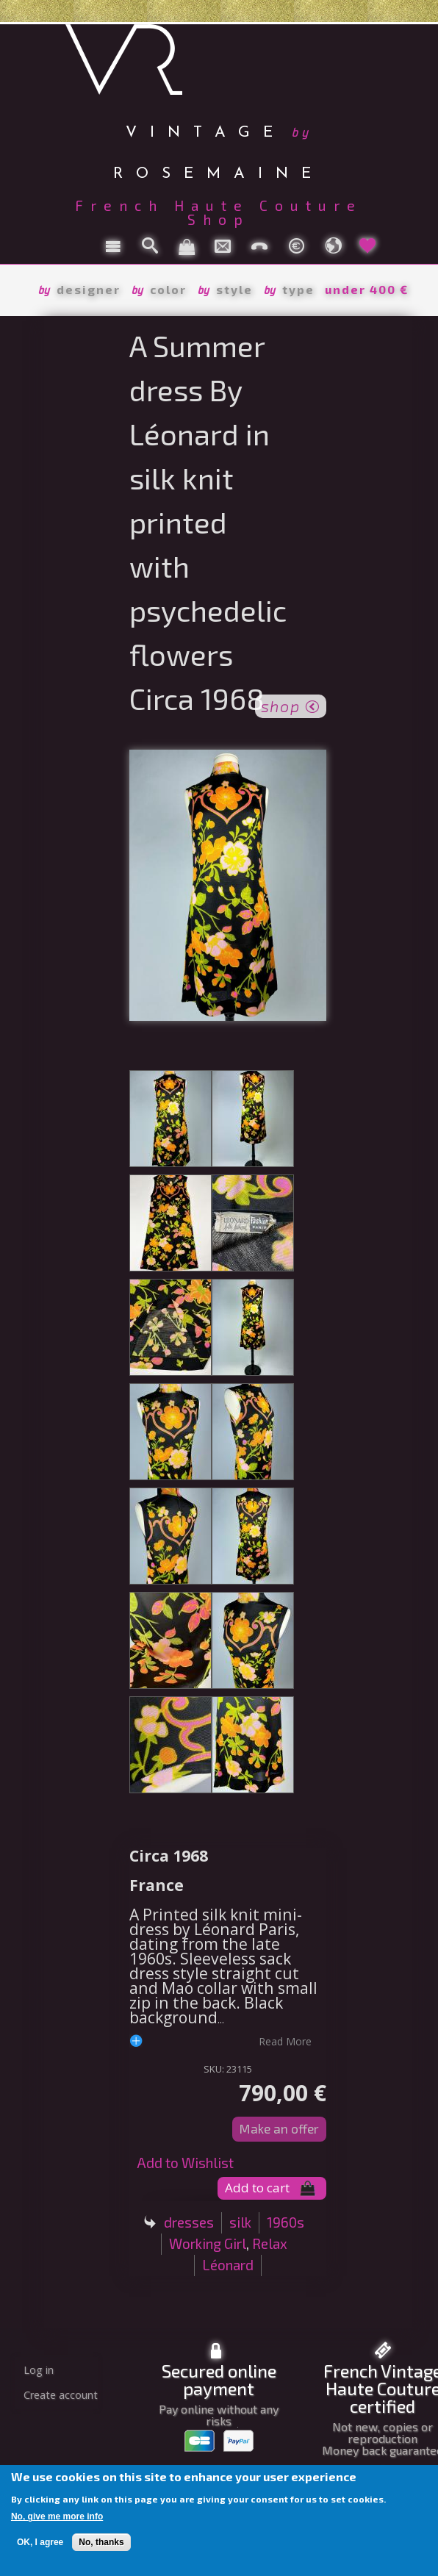  I want to click on 1960s, so click(285, 2222).